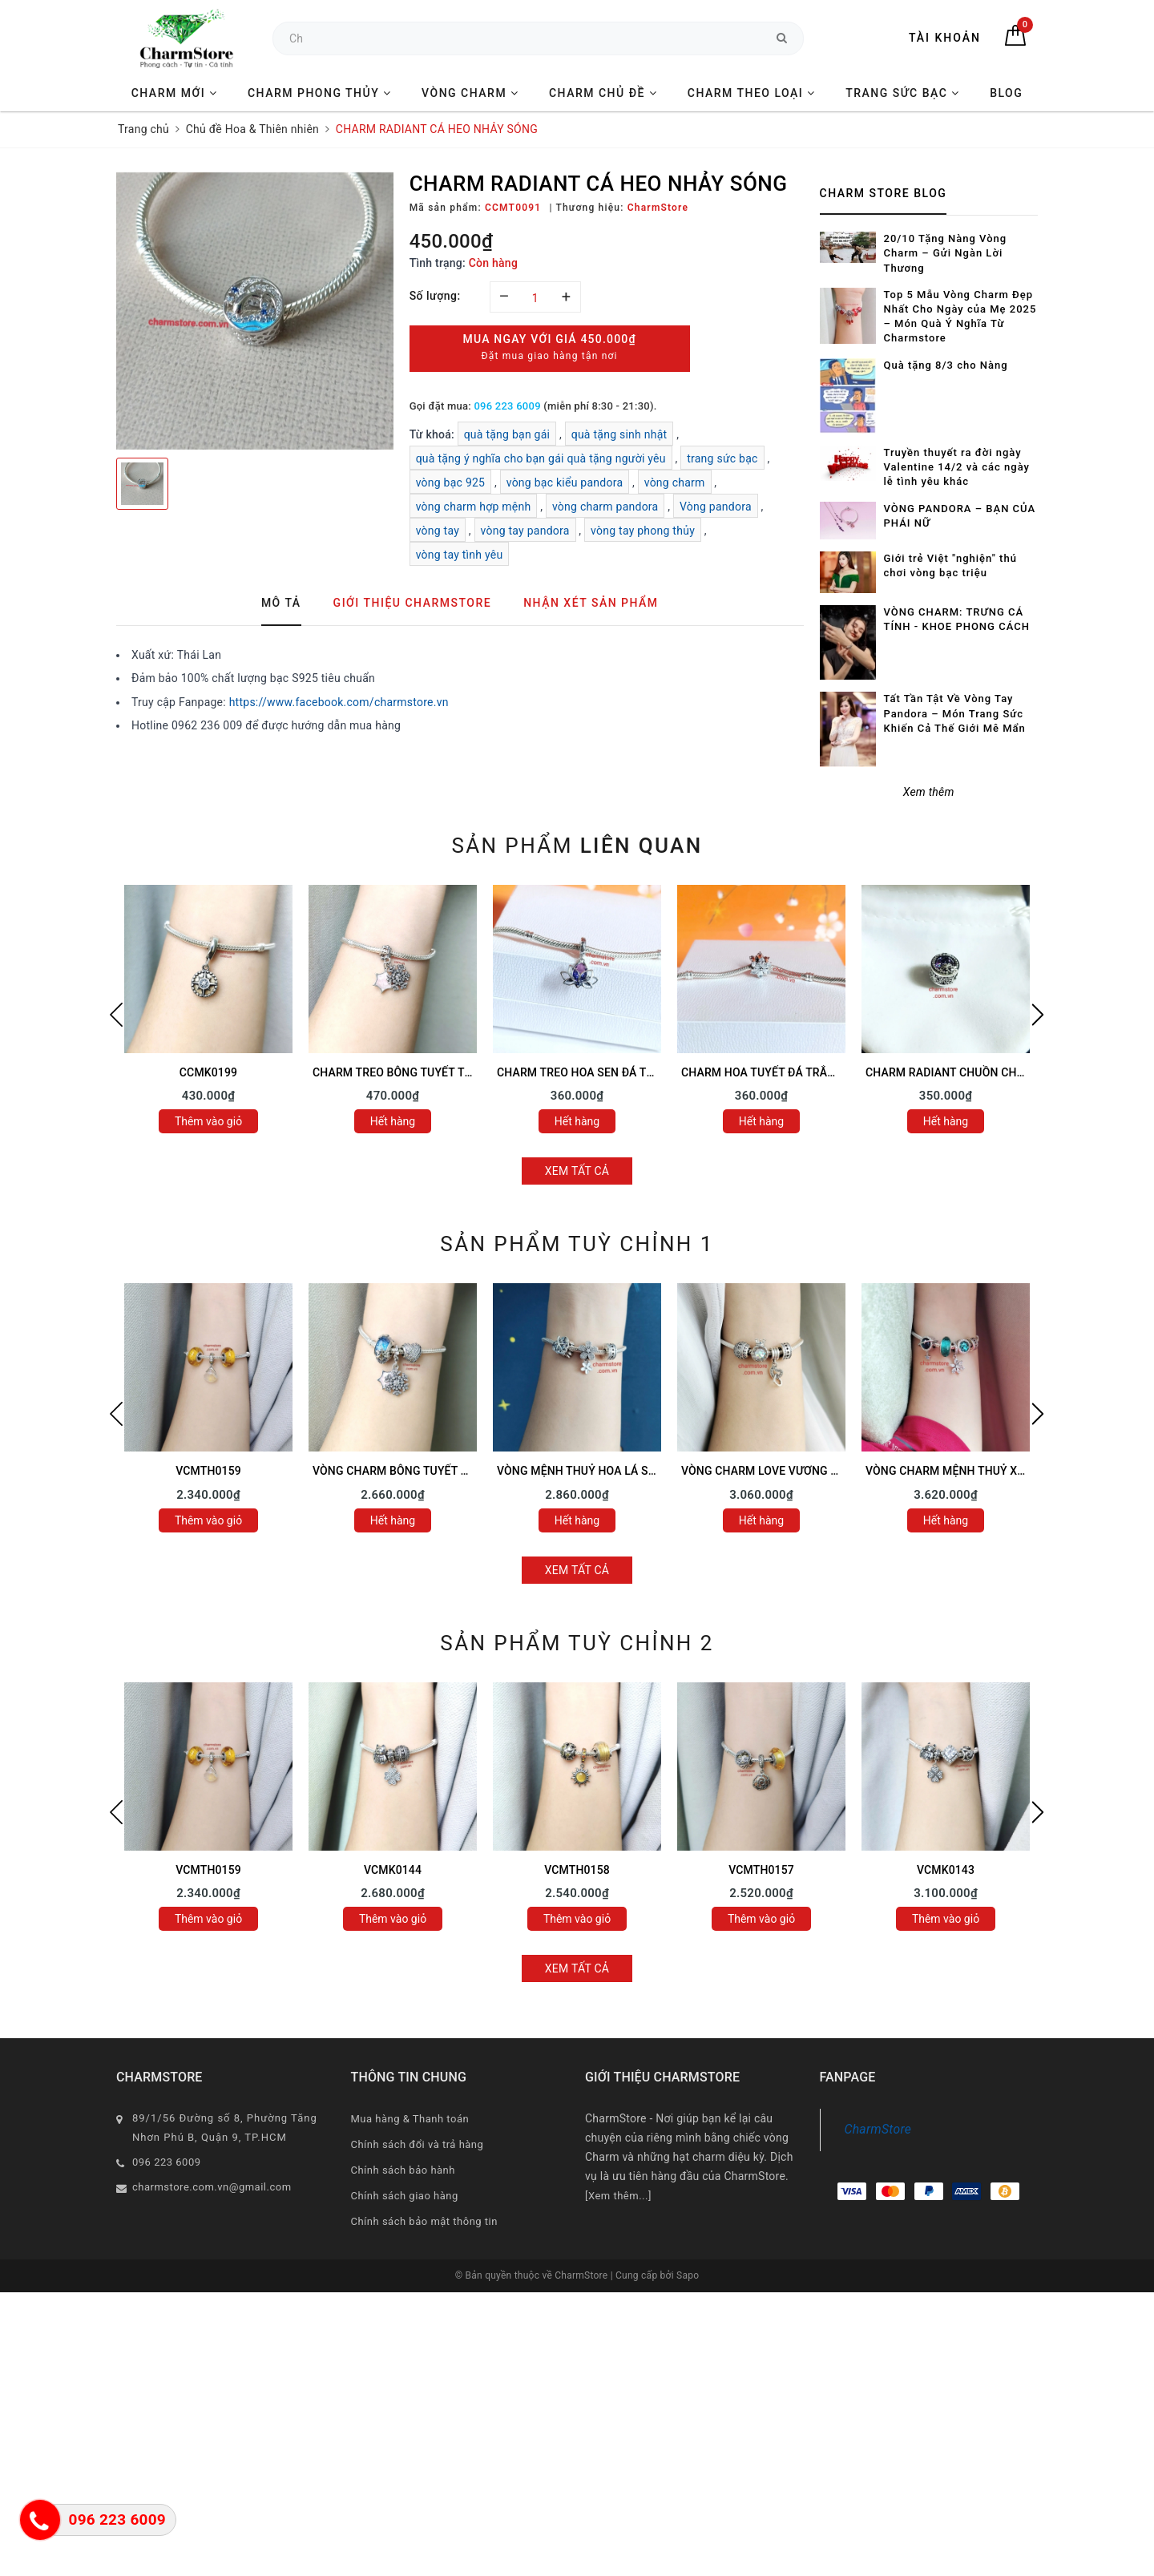 The image size is (1154, 2576). I want to click on quà tặng bạn gái, so click(507, 434).